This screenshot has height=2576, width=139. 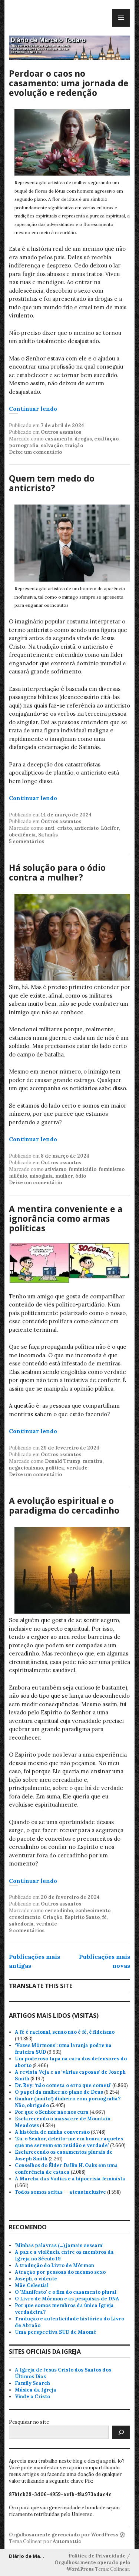 I want to click on milênio, so click(x=18, y=1176).